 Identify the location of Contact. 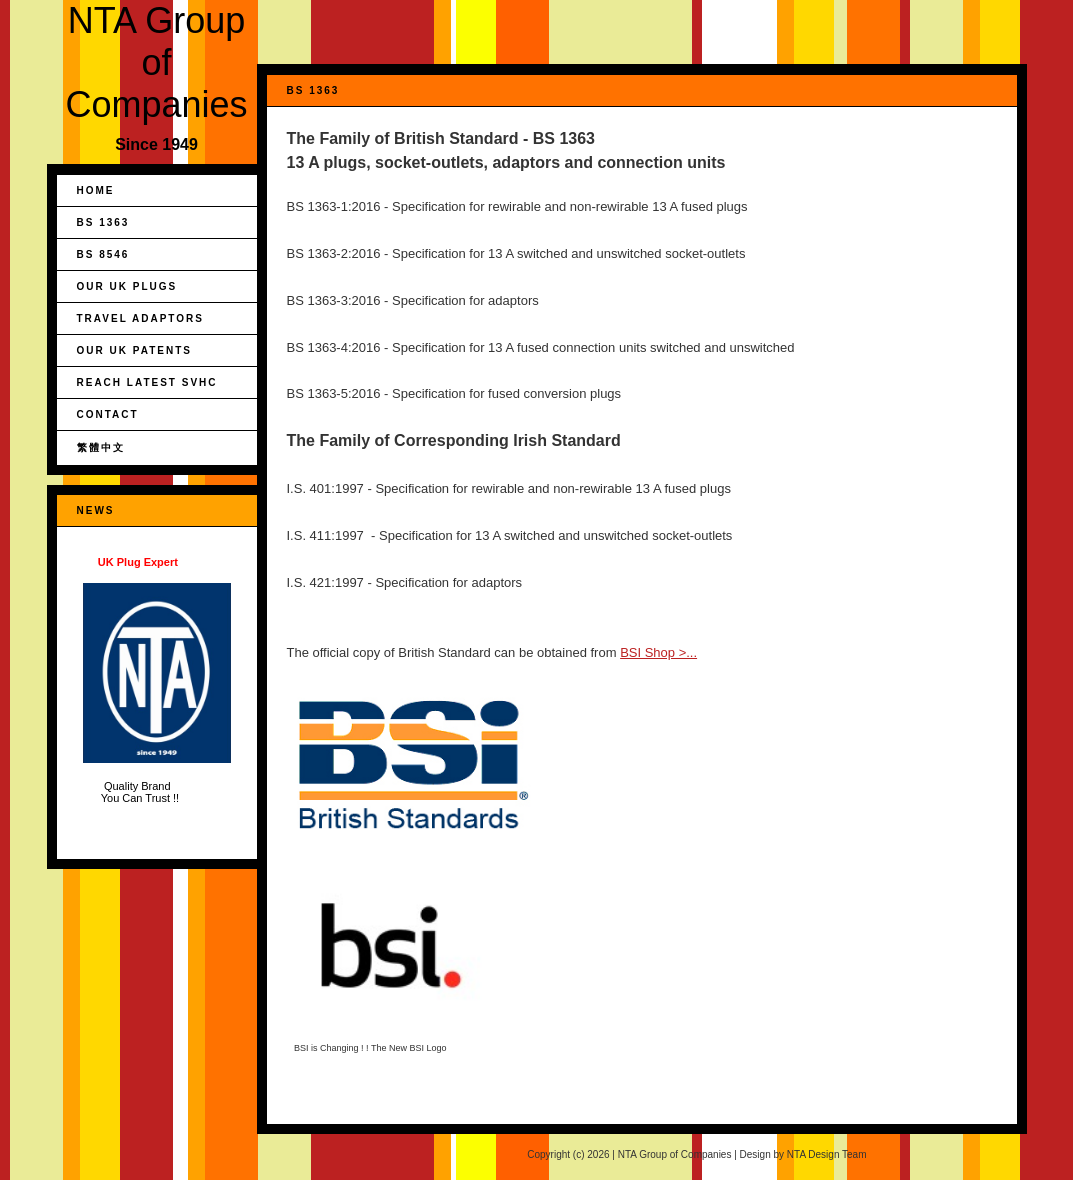
(108, 414).